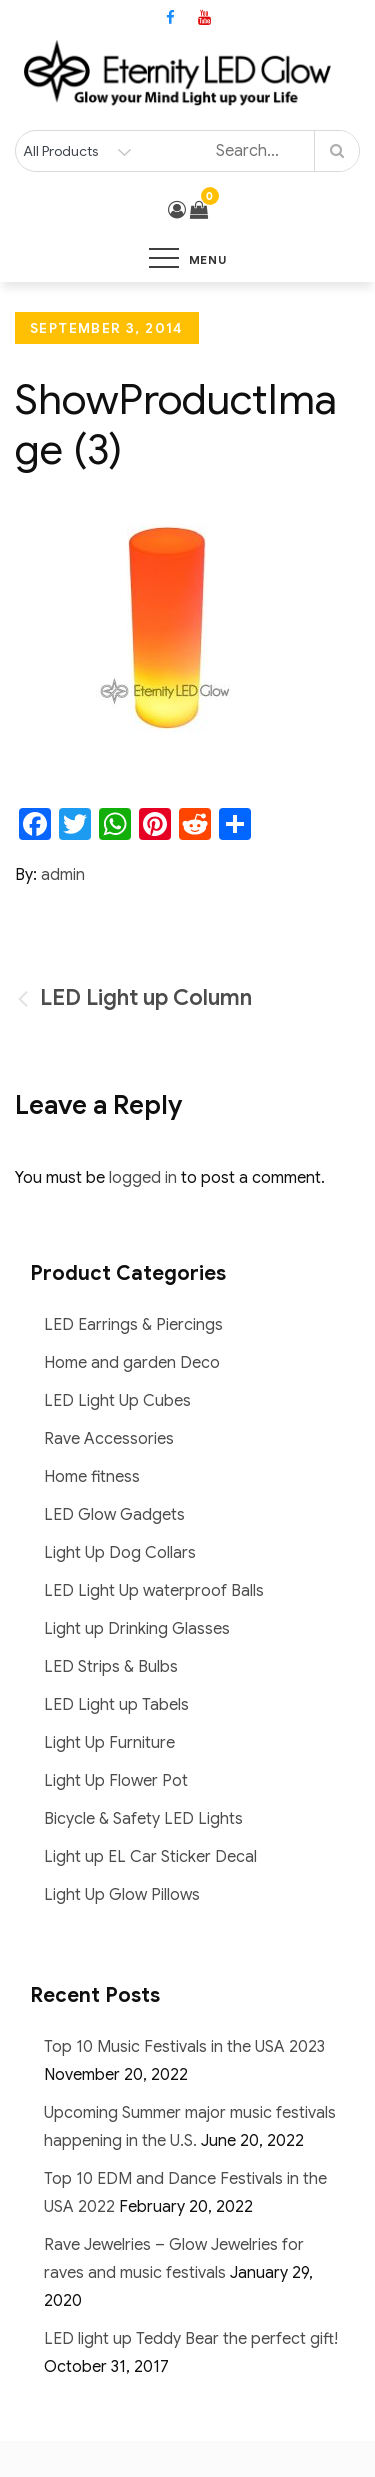  What do you see at coordinates (143, 1178) in the screenshot?
I see `logged in` at bounding box center [143, 1178].